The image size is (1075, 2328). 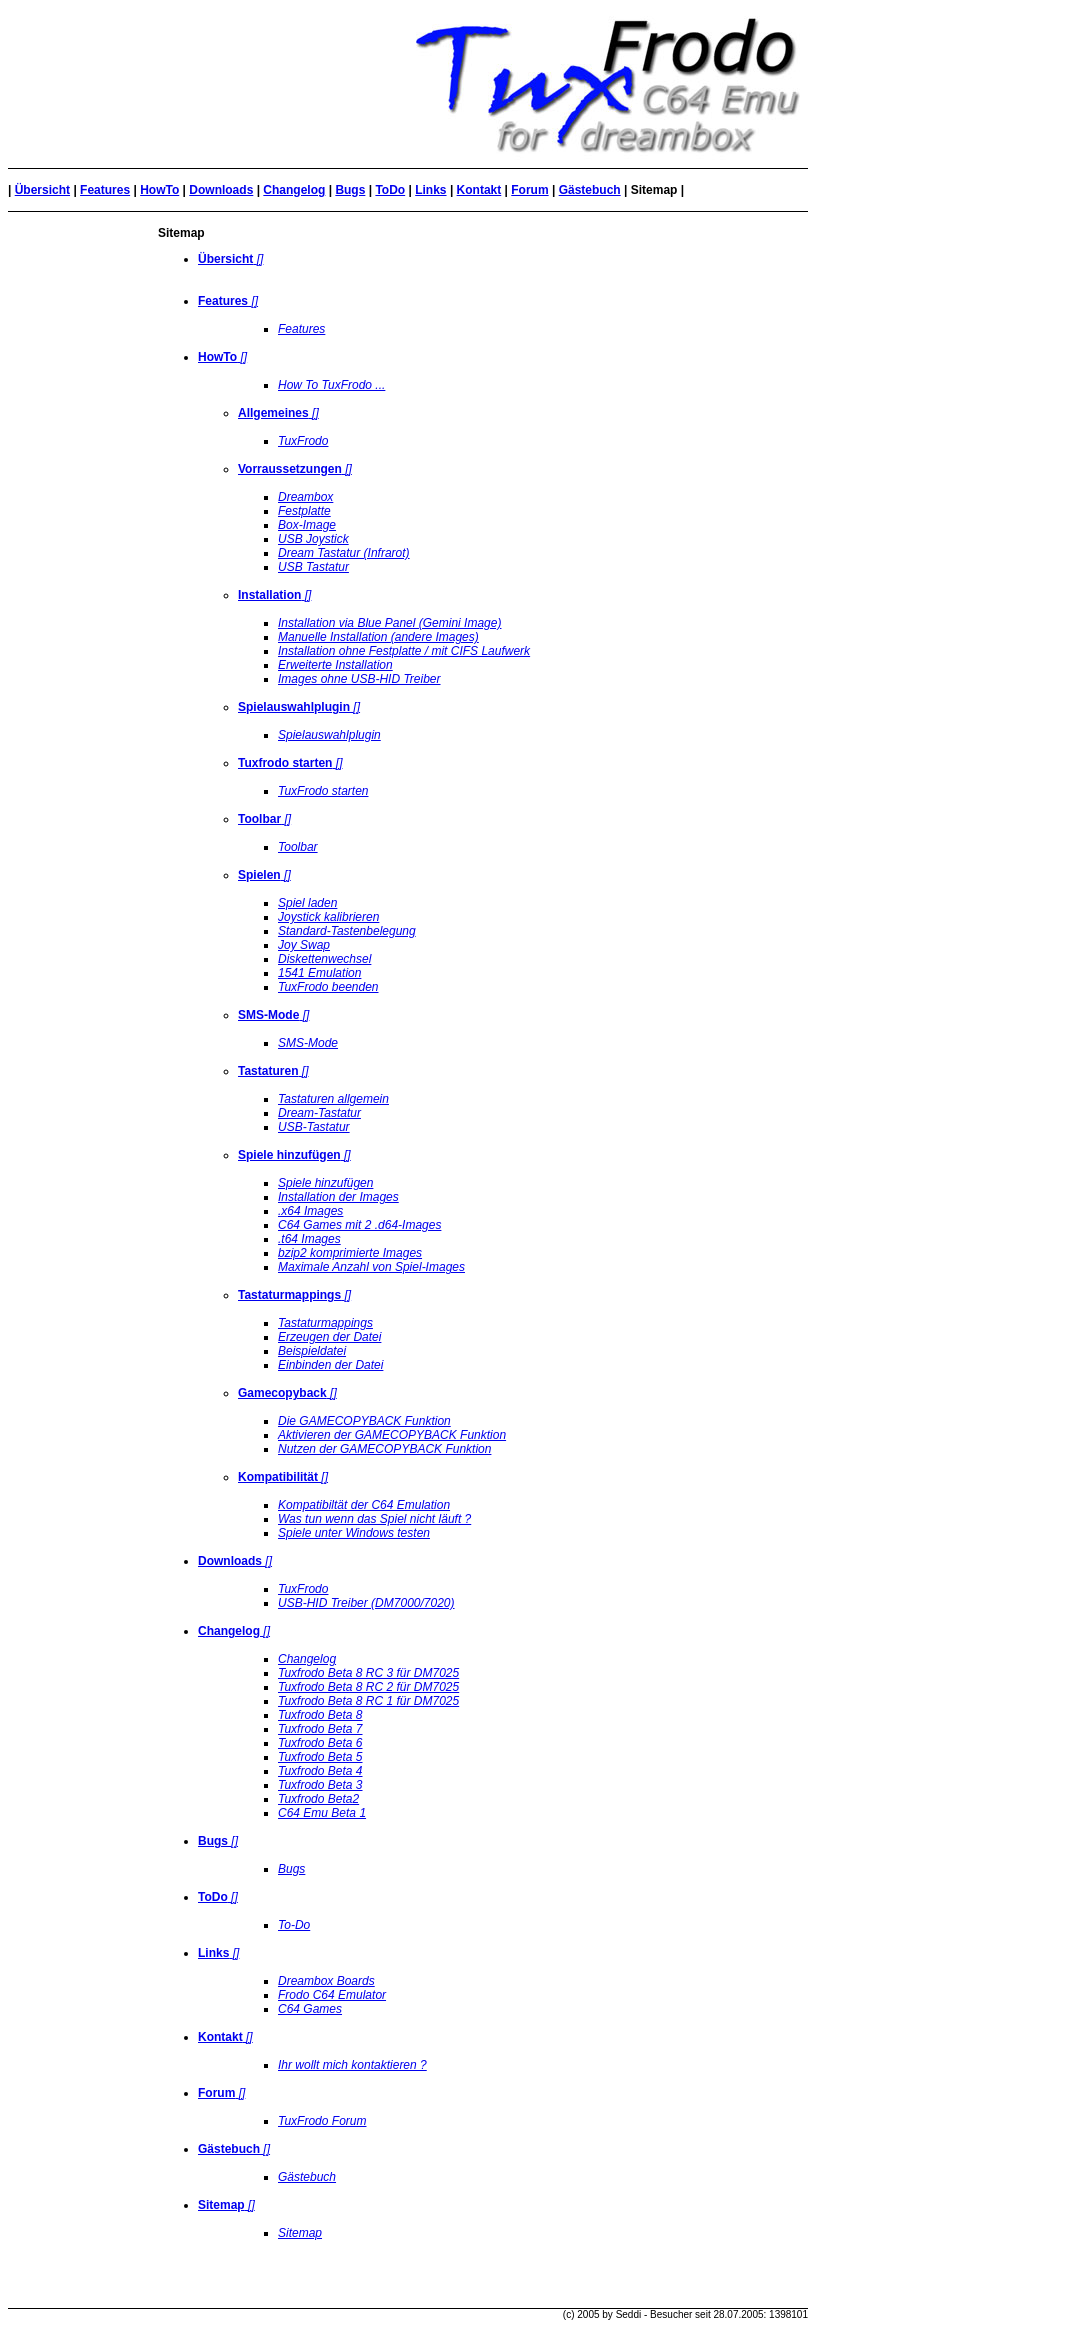 What do you see at coordinates (331, 385) in the screenshot?
I see `How To TuxFrodo ...` at bounding box center [331, 385].